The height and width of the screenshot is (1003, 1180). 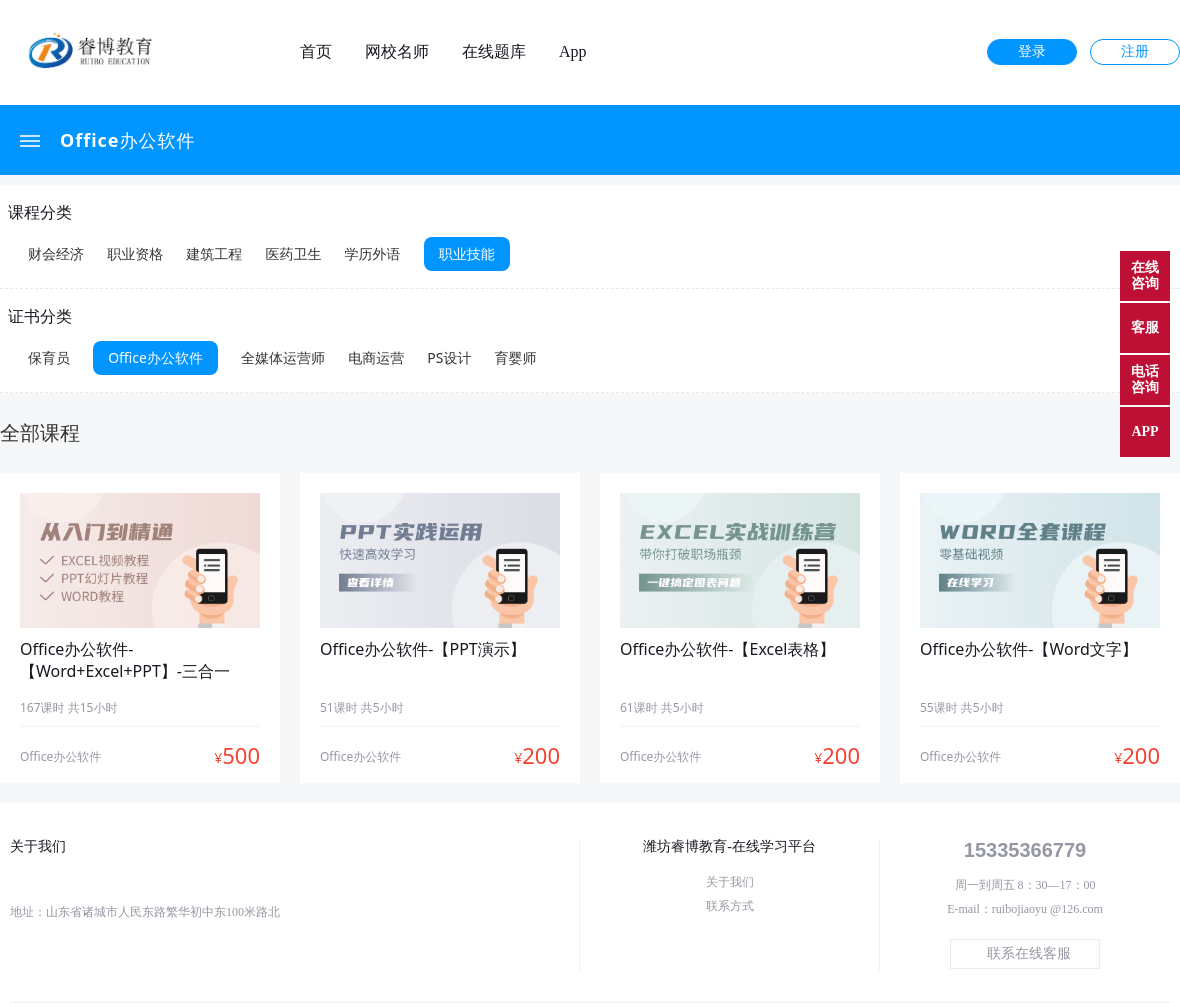 I want to click on 建筑工程, so click(x=214, y=253).